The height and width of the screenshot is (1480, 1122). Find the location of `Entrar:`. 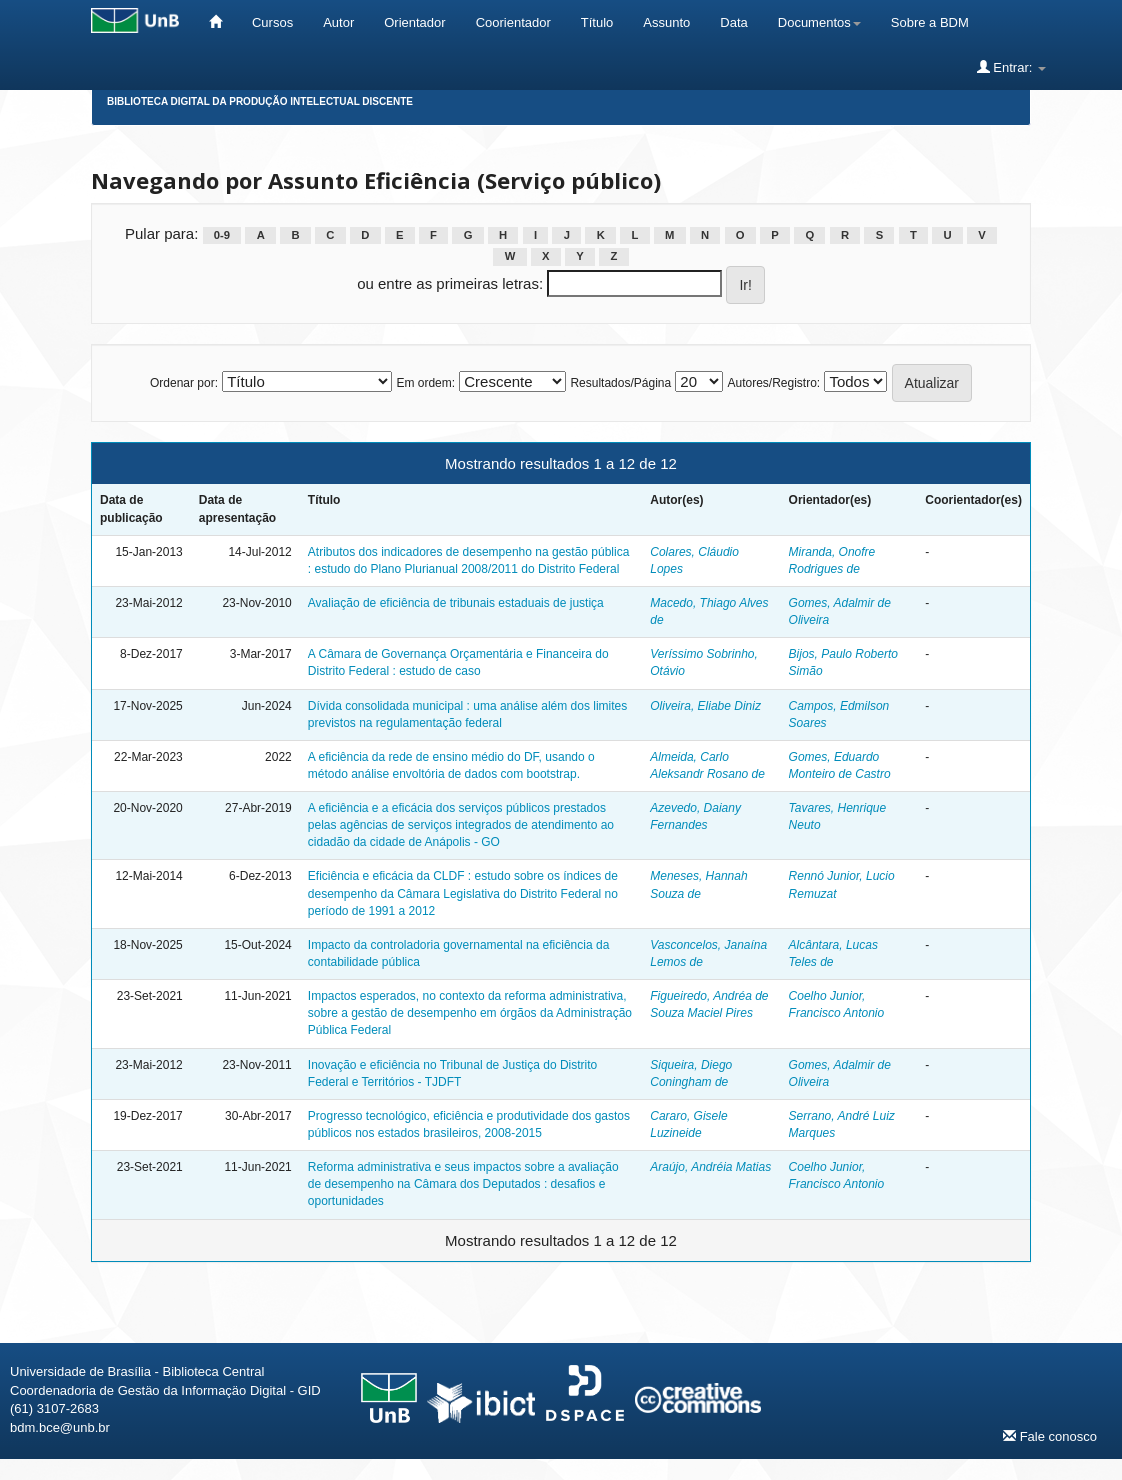

Entrar: is located at coordinates (1011, 67).